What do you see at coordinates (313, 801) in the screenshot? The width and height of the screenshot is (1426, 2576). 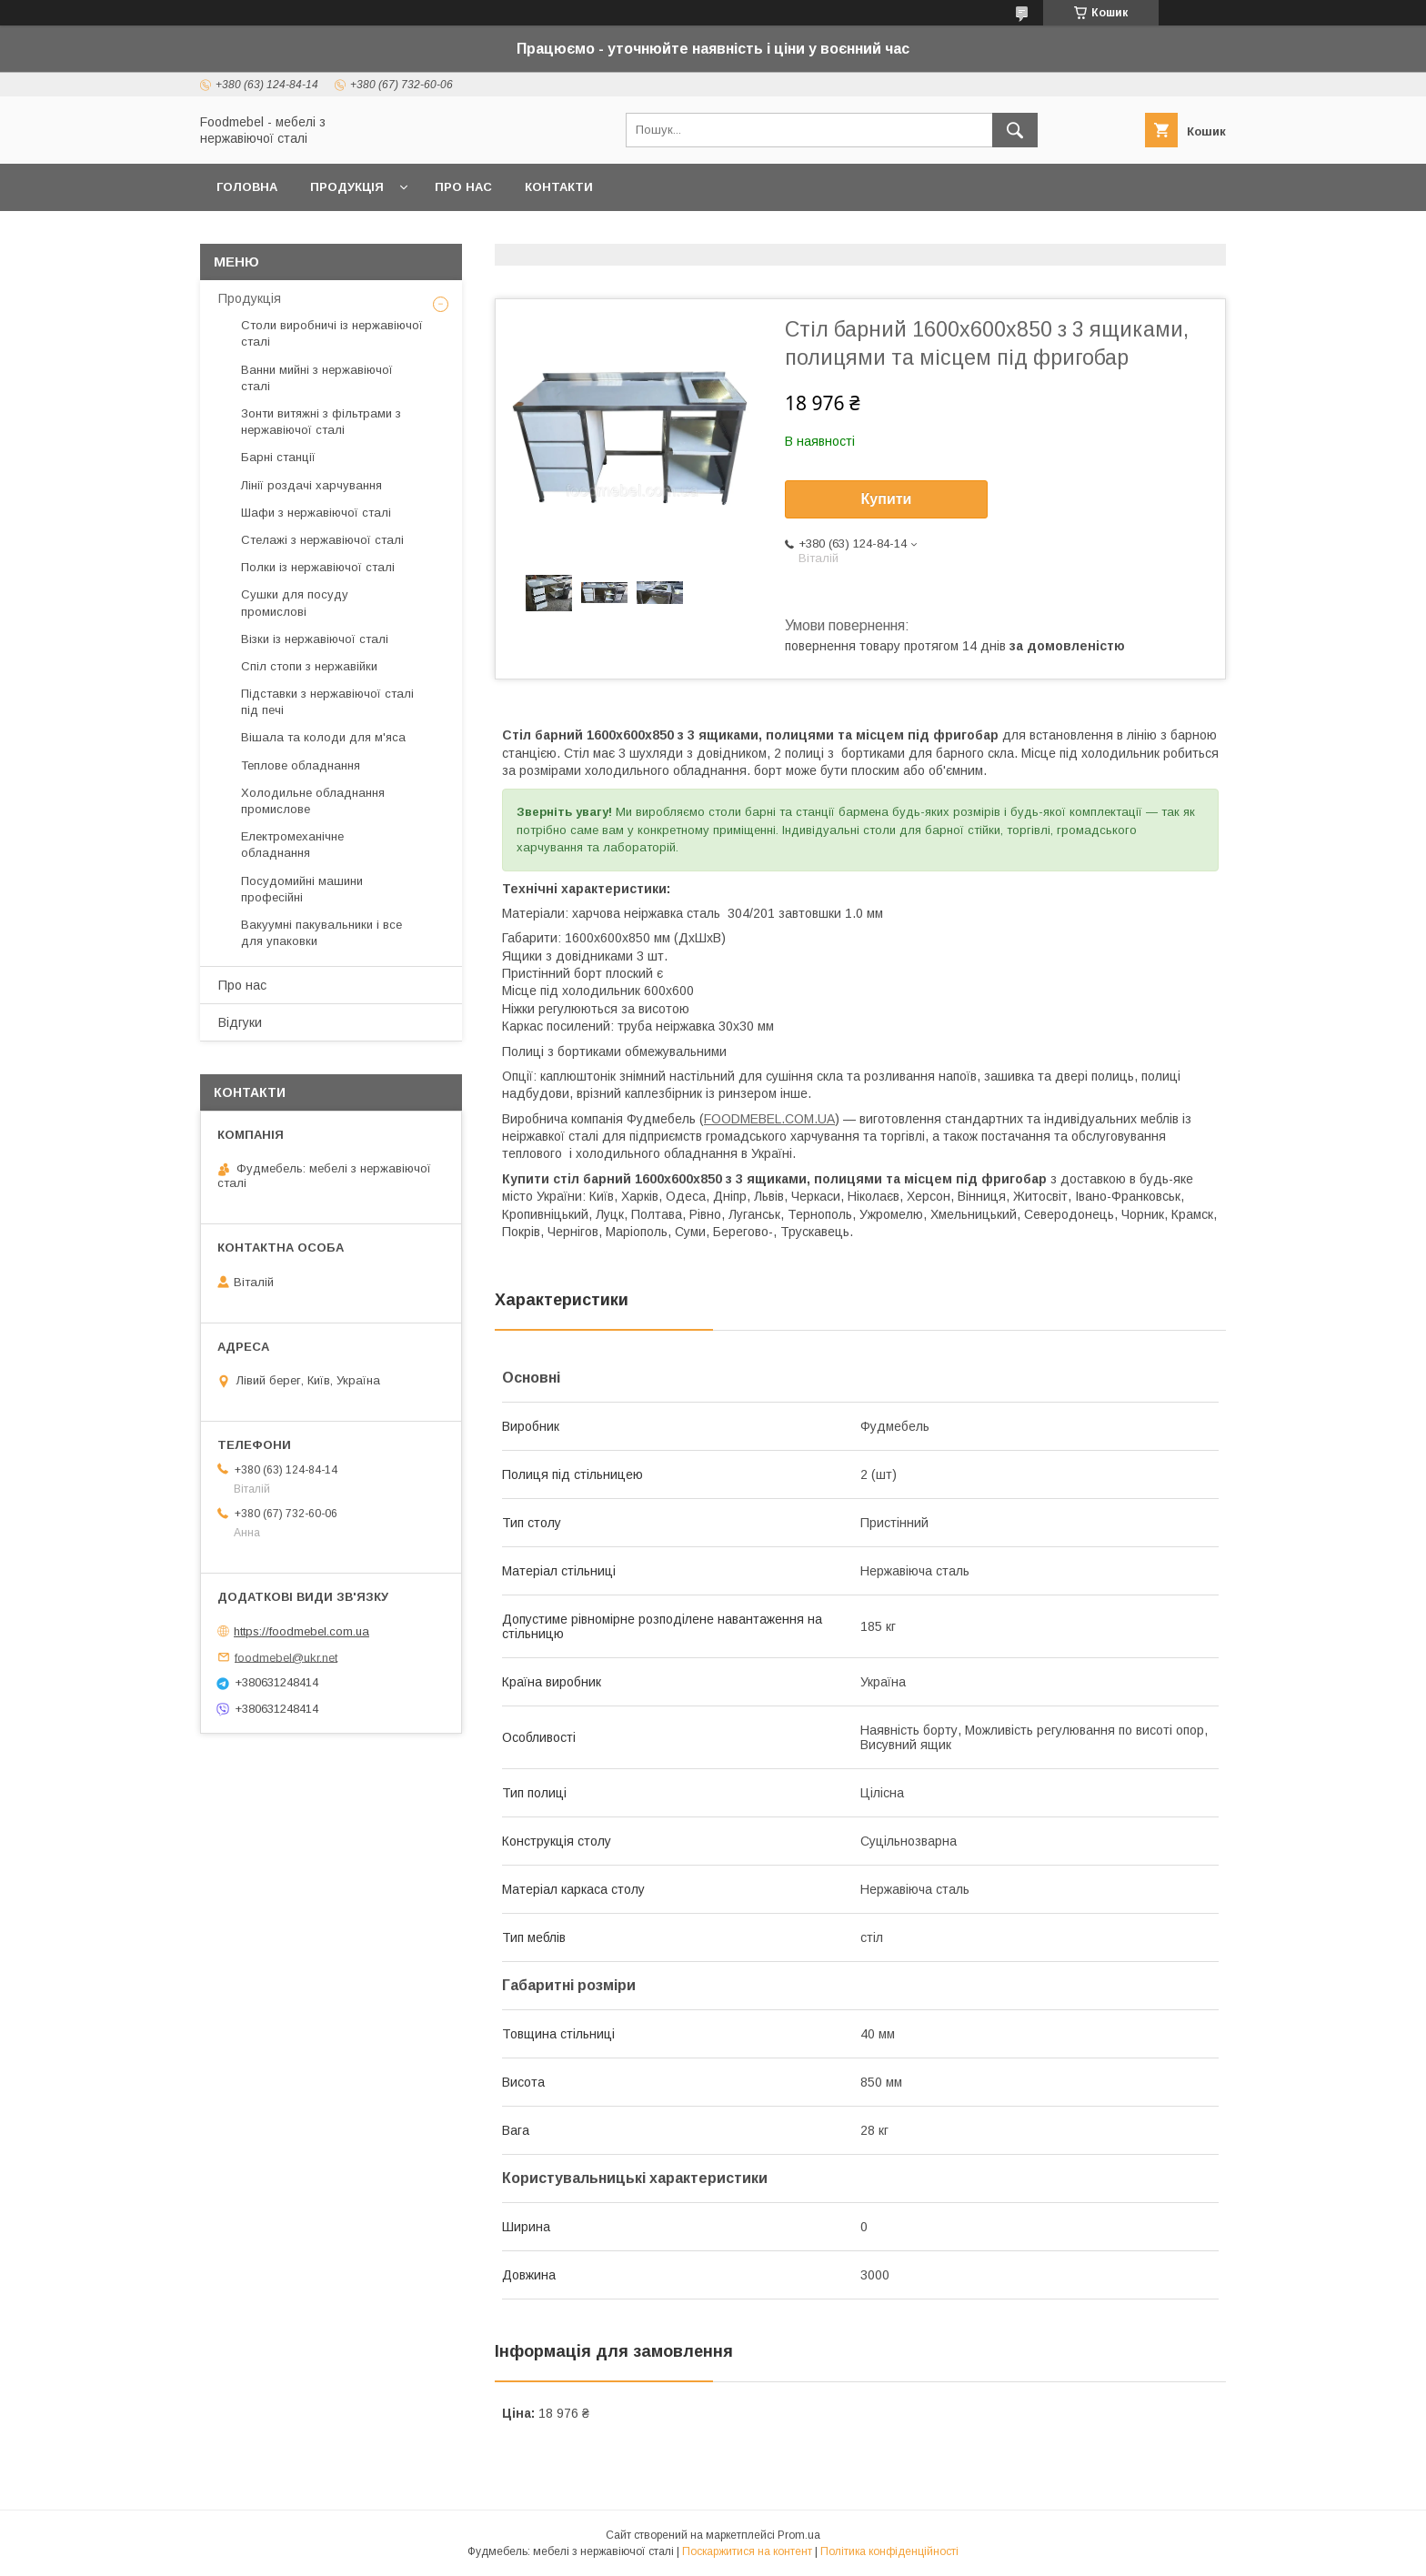 I see `Холодильне обладнання промислове` at bounding box center [313, 801].